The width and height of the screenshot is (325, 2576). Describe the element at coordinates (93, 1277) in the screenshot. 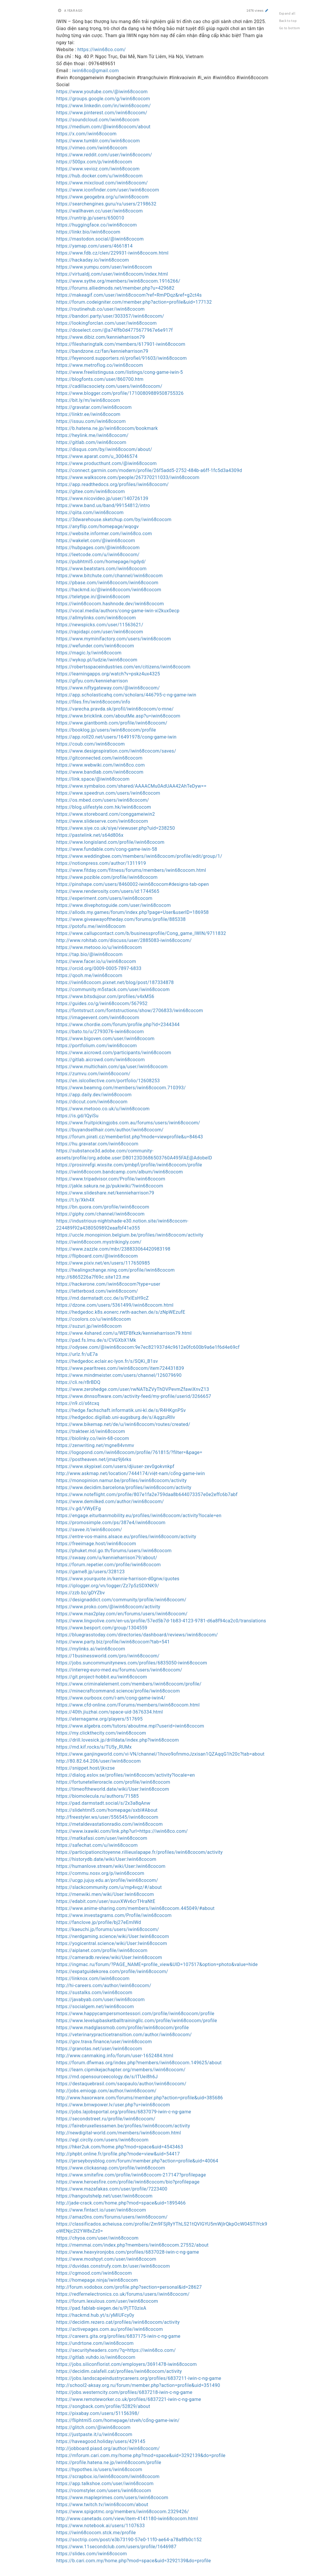

I see `http://6865226a7f69c.site123.me` at that location.